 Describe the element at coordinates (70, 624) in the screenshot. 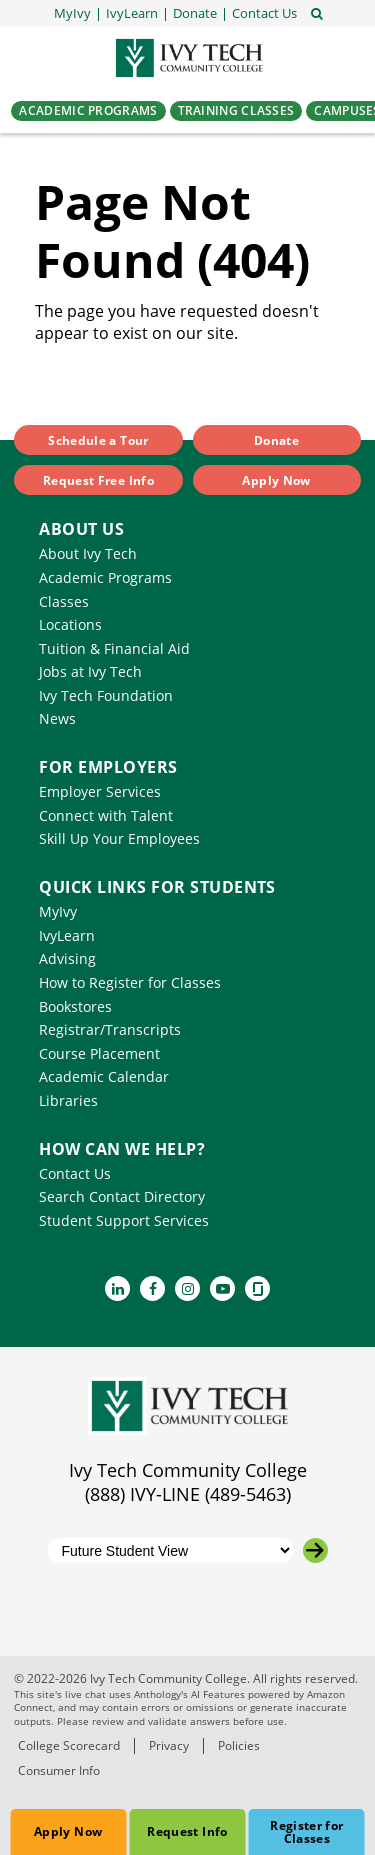

I see `Locations` at that location.